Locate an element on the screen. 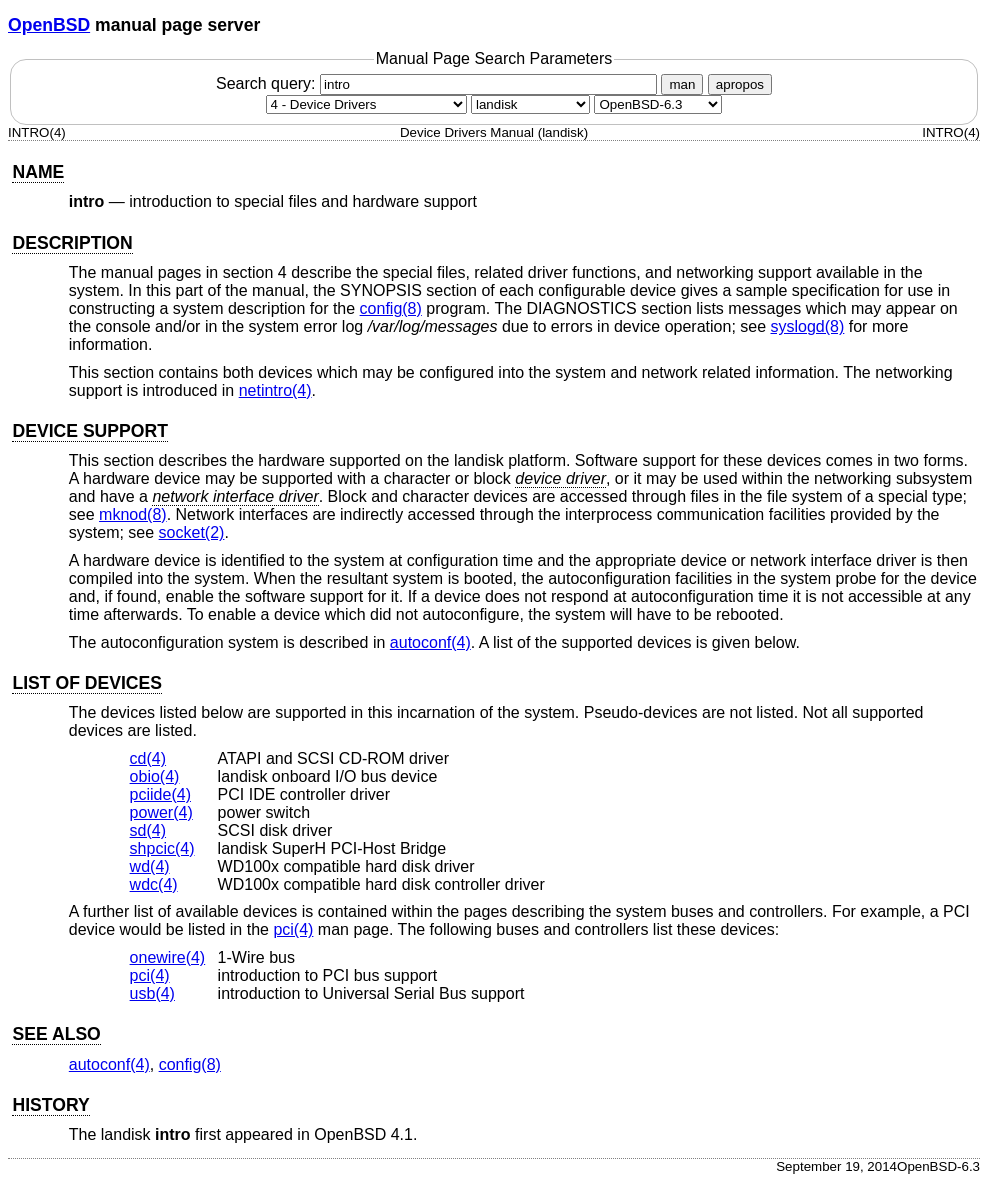 Image resolution: width=988 pixels, height=1182 pixels. mknod(8) [mknod, section 8] is located at coordinates (133, 514).